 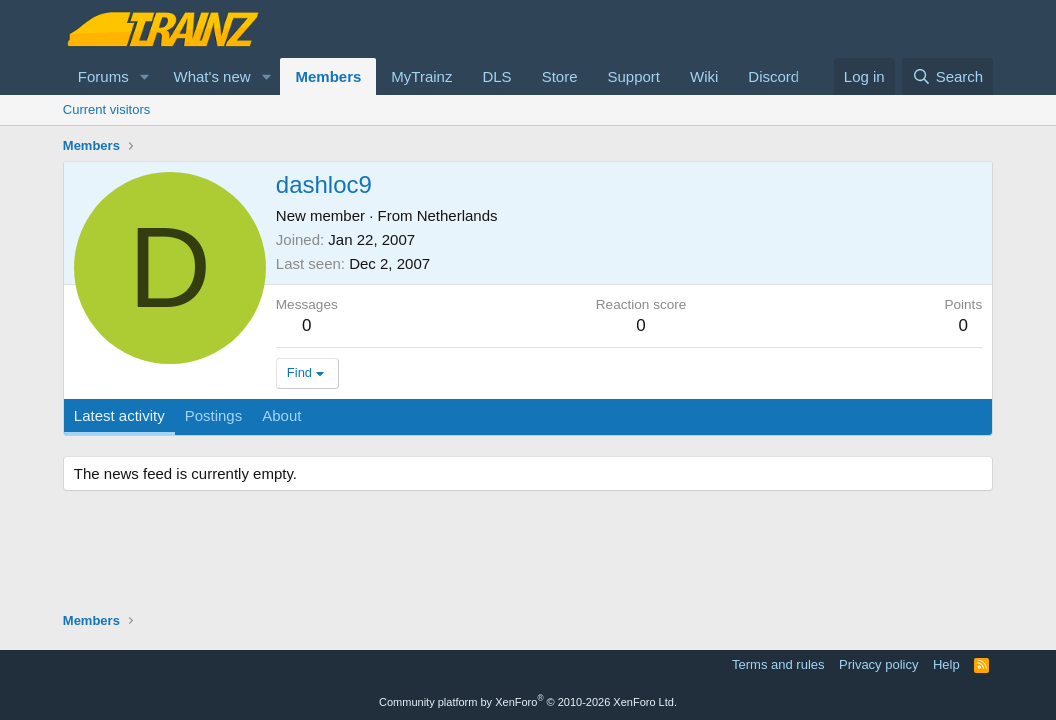 I want to click on Members, so click(x=328, y=76).